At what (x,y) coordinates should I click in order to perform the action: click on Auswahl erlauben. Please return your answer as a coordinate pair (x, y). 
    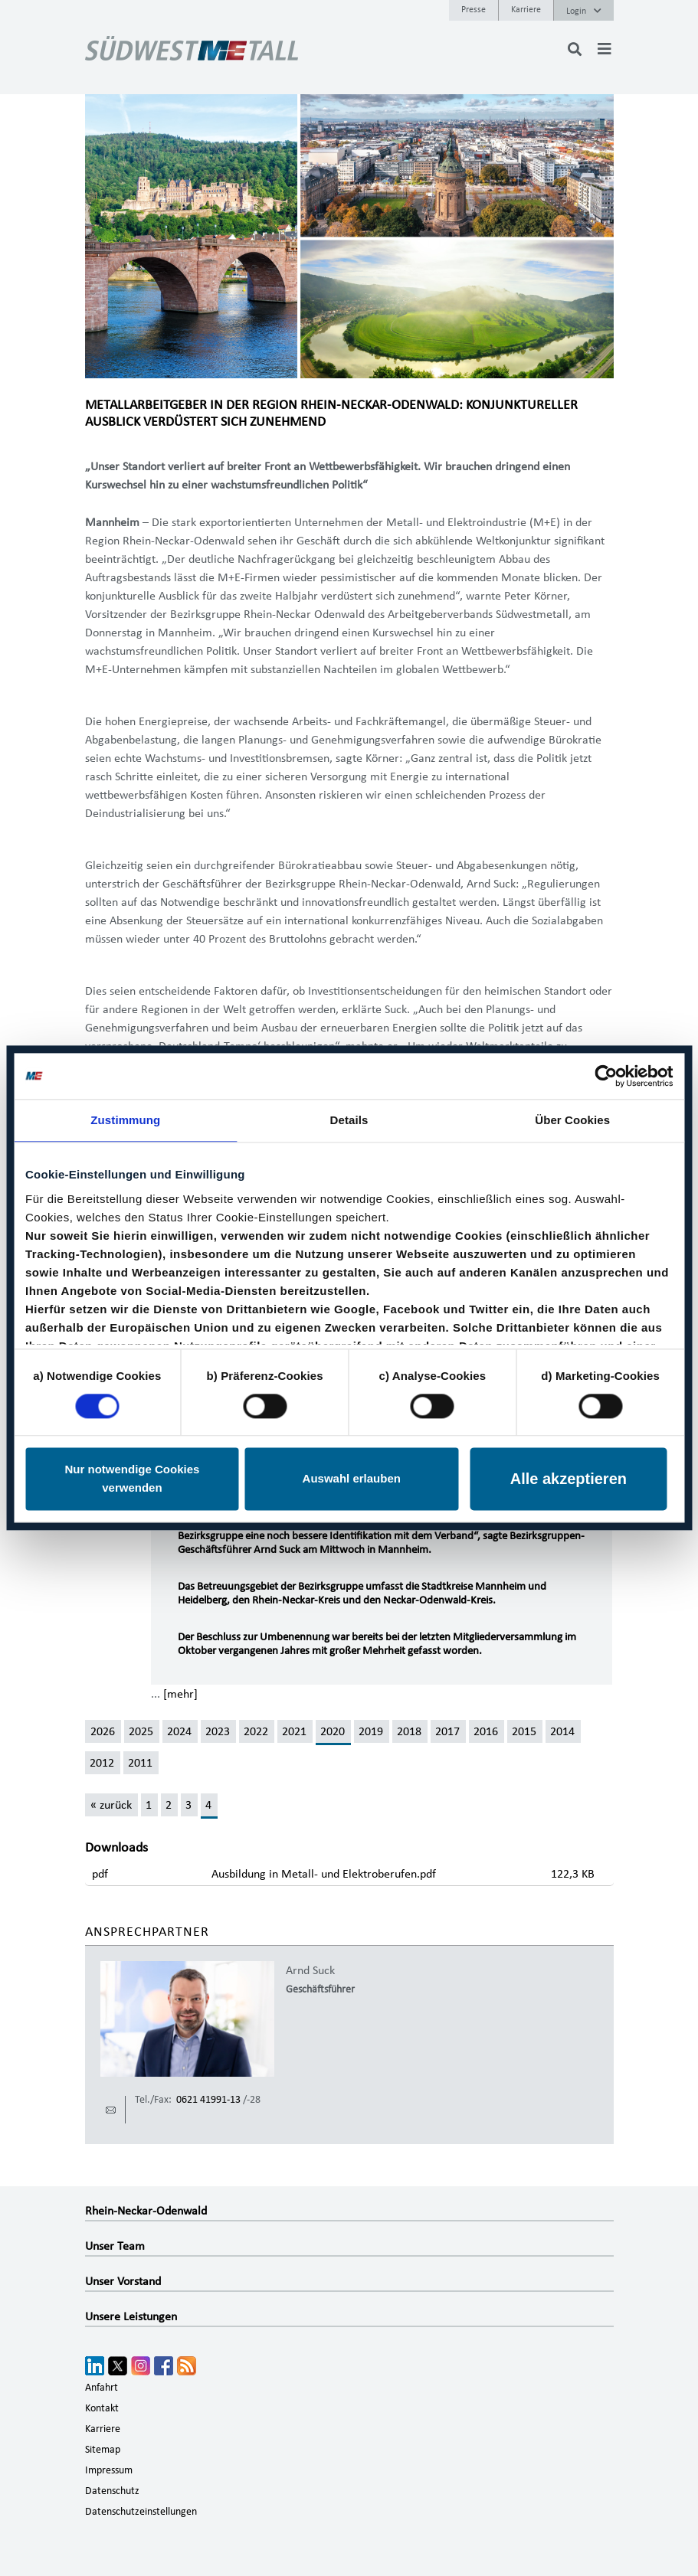
    Looking at the image, I should click on (352, 1479).